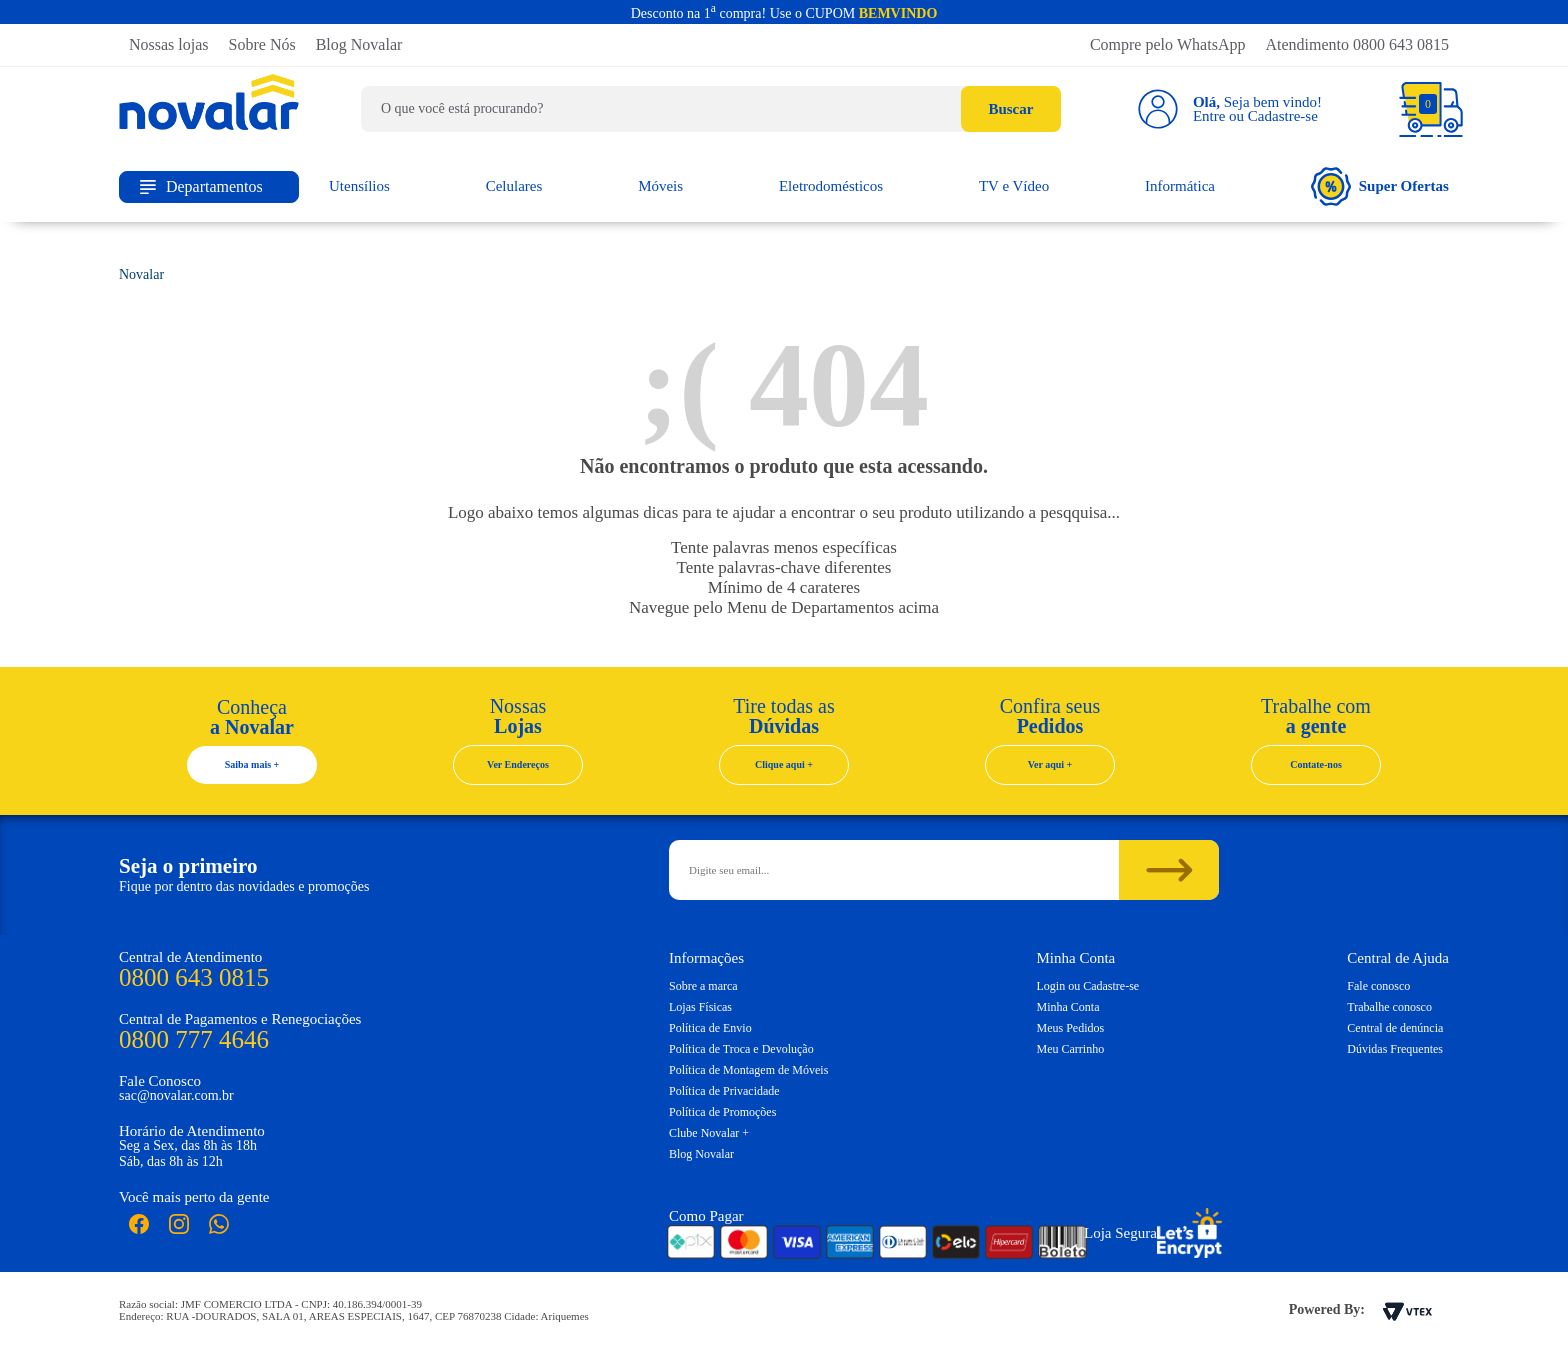 The height and width of the screenshot is (1348, 1568). What do you see at coordinates (741, 1049) in the screenshot?
I see `Política de Troca e Devolução` at bounding box center [741, 1049].